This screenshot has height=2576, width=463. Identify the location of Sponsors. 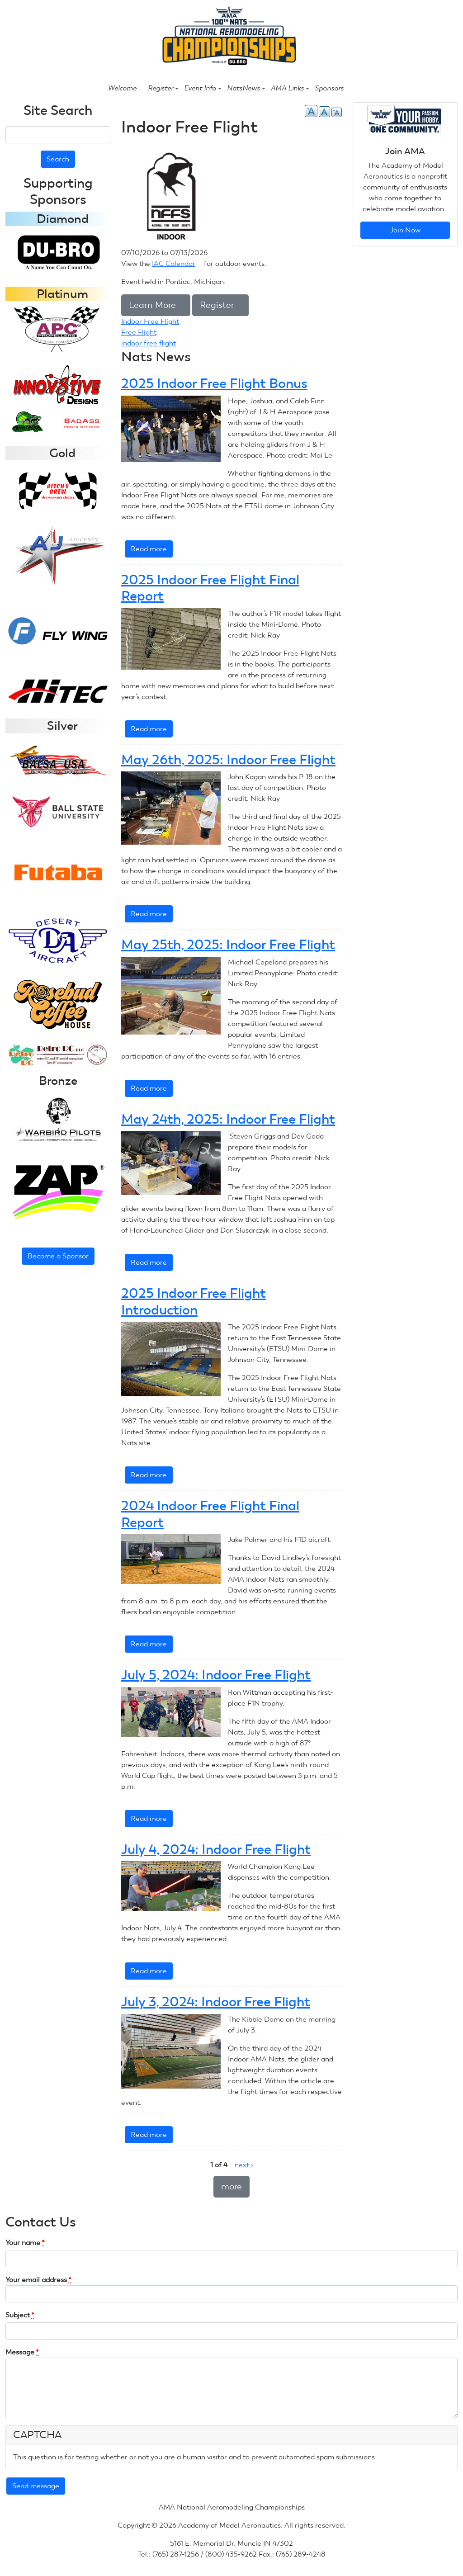
(329, 88).